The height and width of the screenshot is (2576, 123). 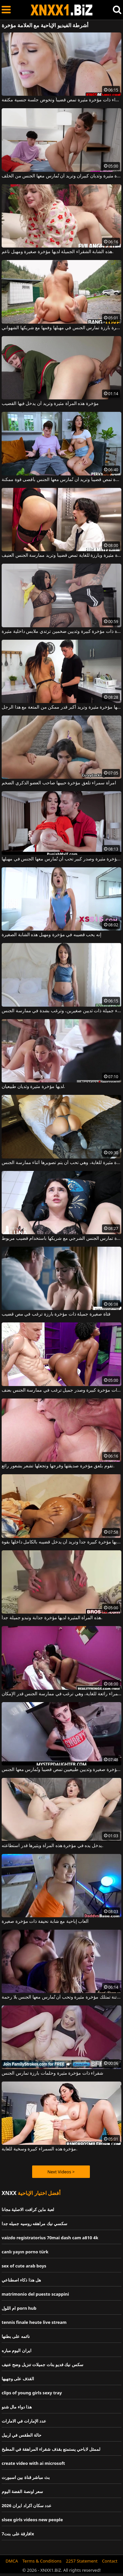 I want to click on سمراء ذات مؤخرة مثيرة وصدر كبير تحب أن تُمارس معها الجنس في مهبلها, so click(x=61, y=859).